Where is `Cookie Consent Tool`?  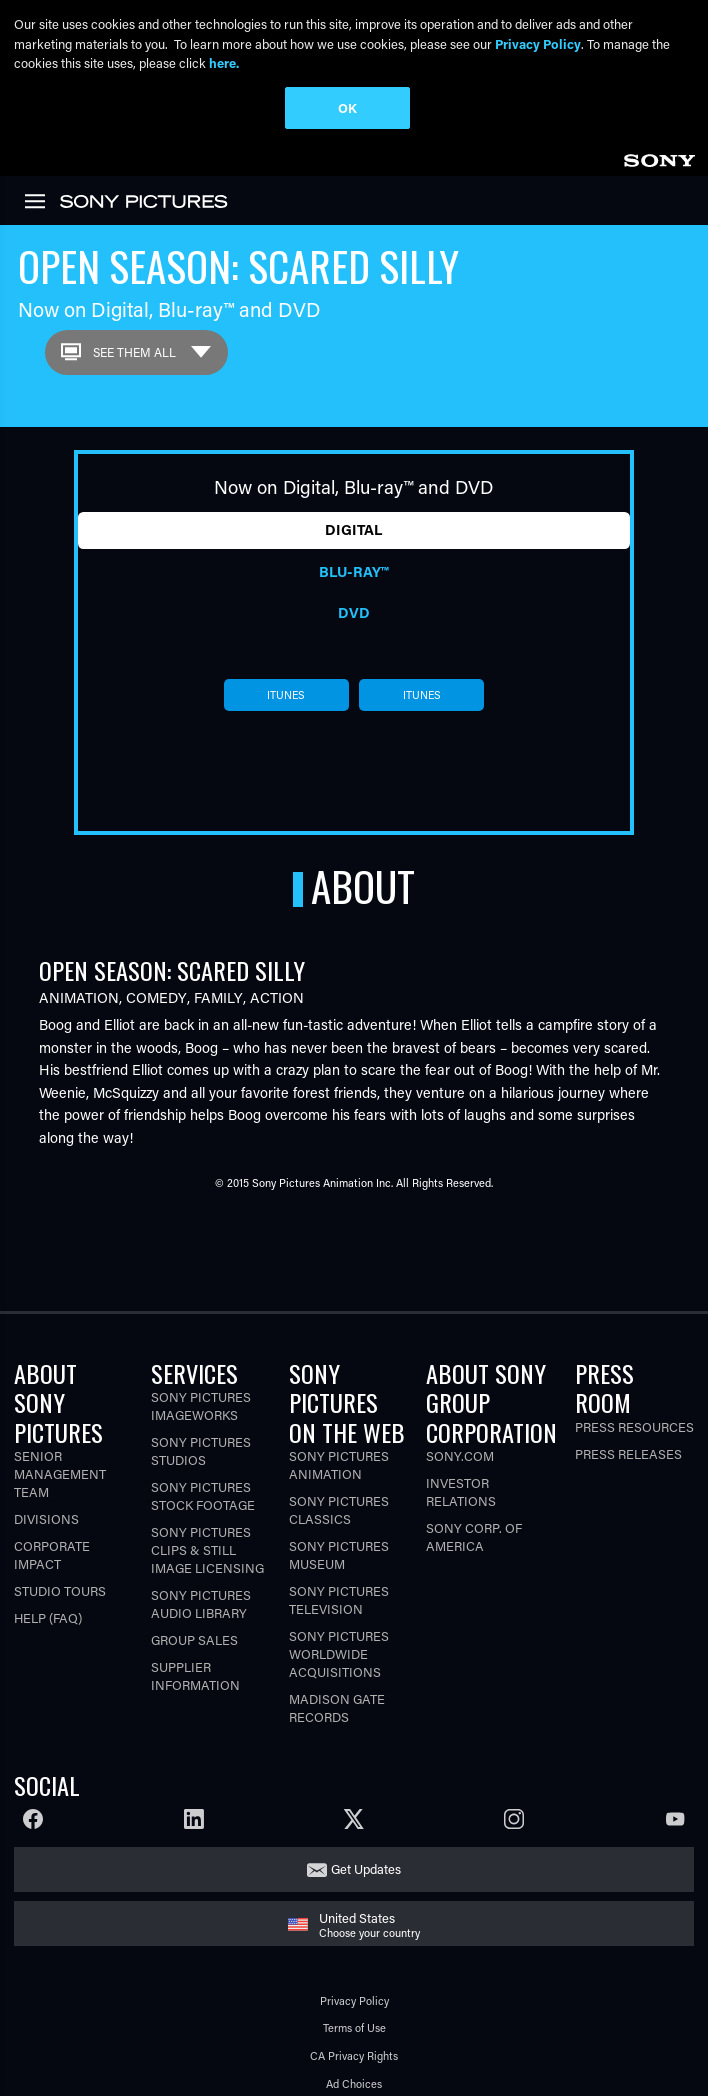
Cookie Consent Tool is located at coordinates (354, 2082).